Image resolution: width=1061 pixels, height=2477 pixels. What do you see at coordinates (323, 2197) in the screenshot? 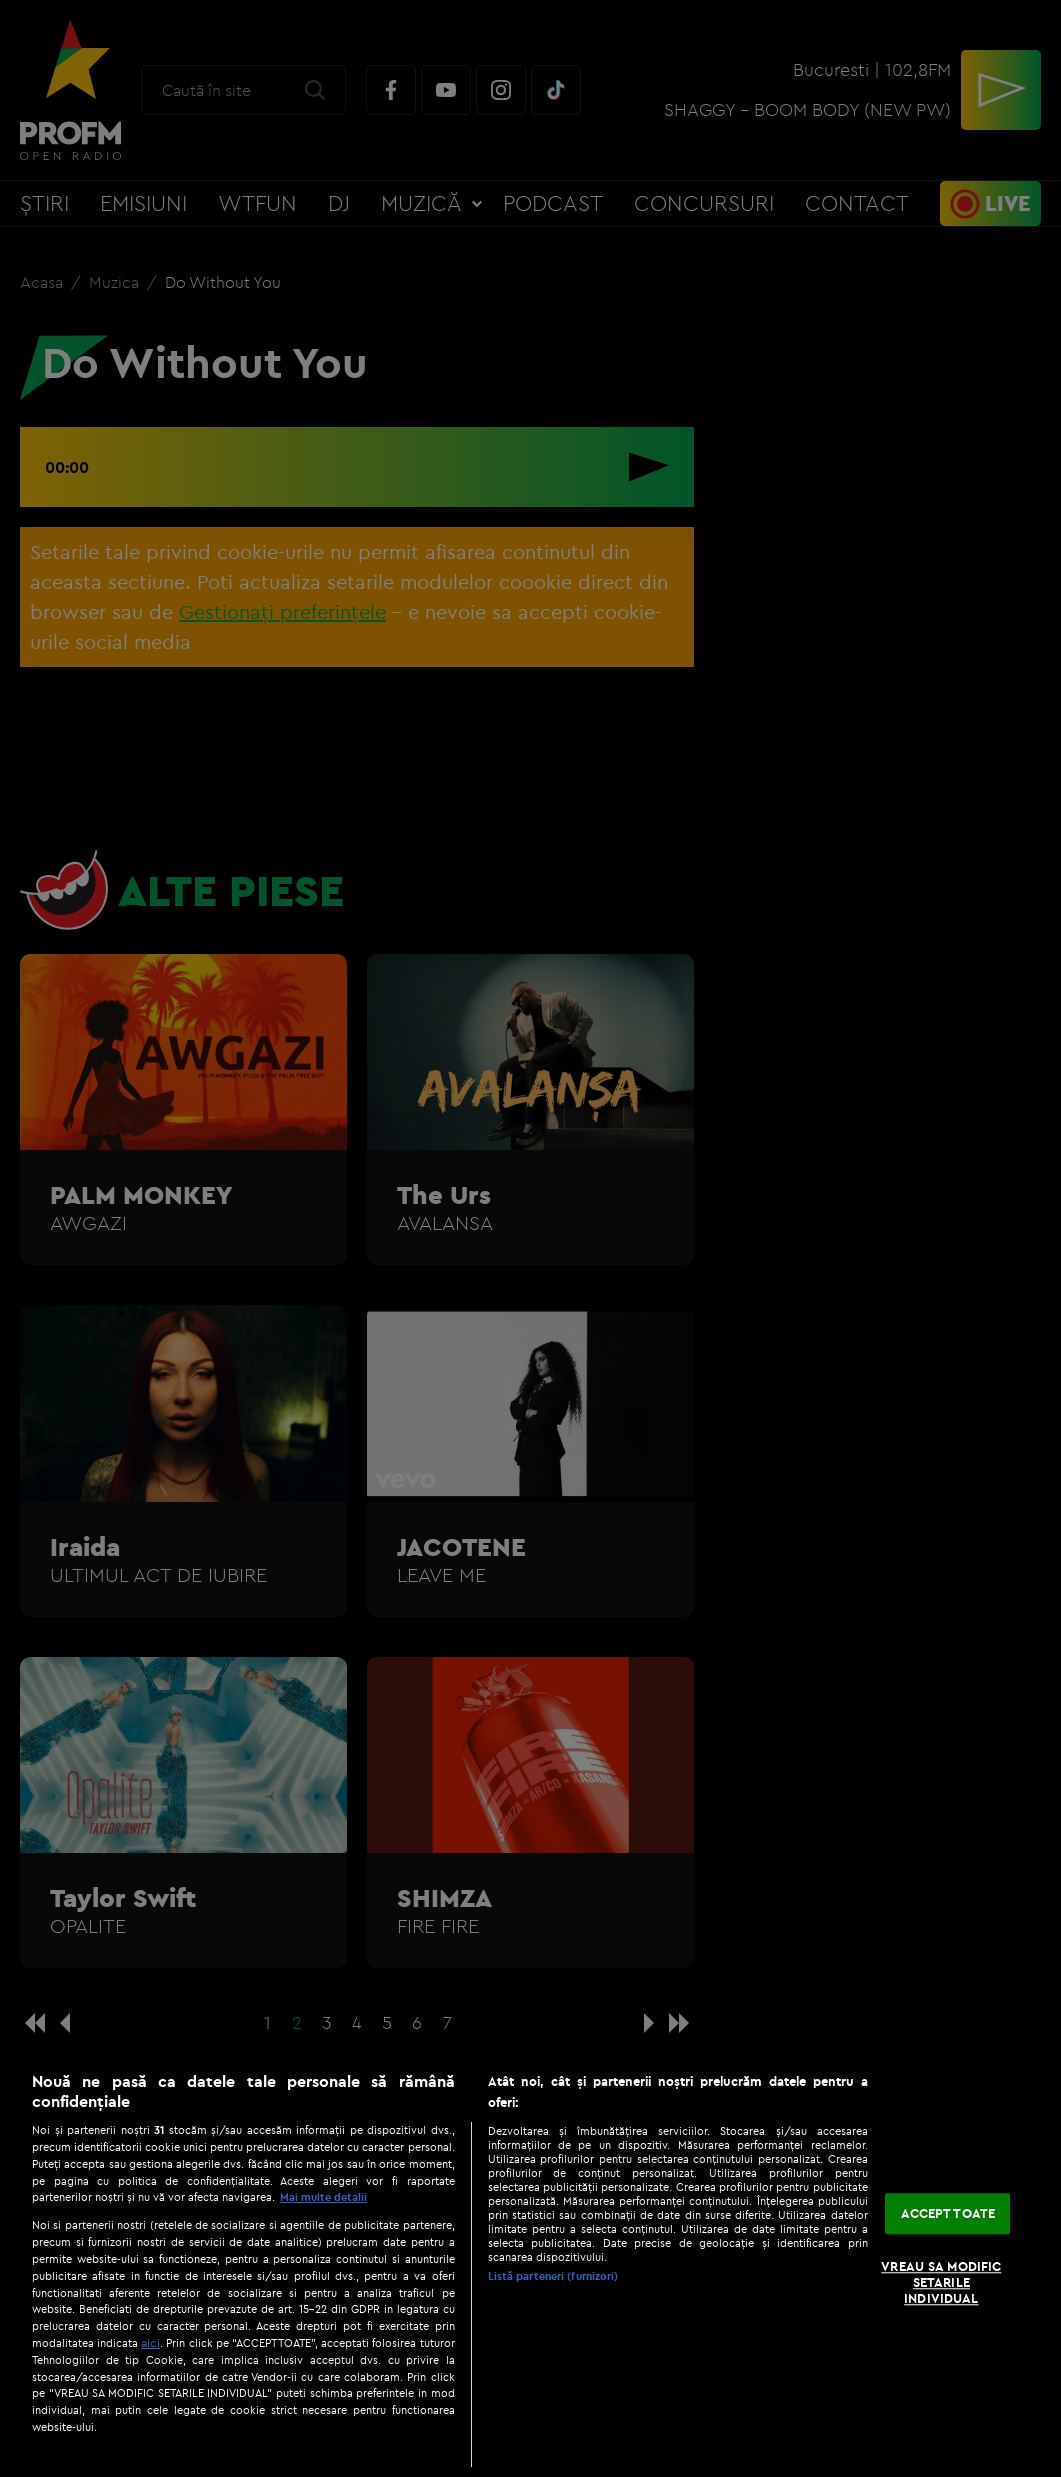
I see `Mai multe detalii [Mai multe informații despre confidențialitatea datelor dvs., se deschide într-o fereastră nouă]` at bounding box center [323, 2197].